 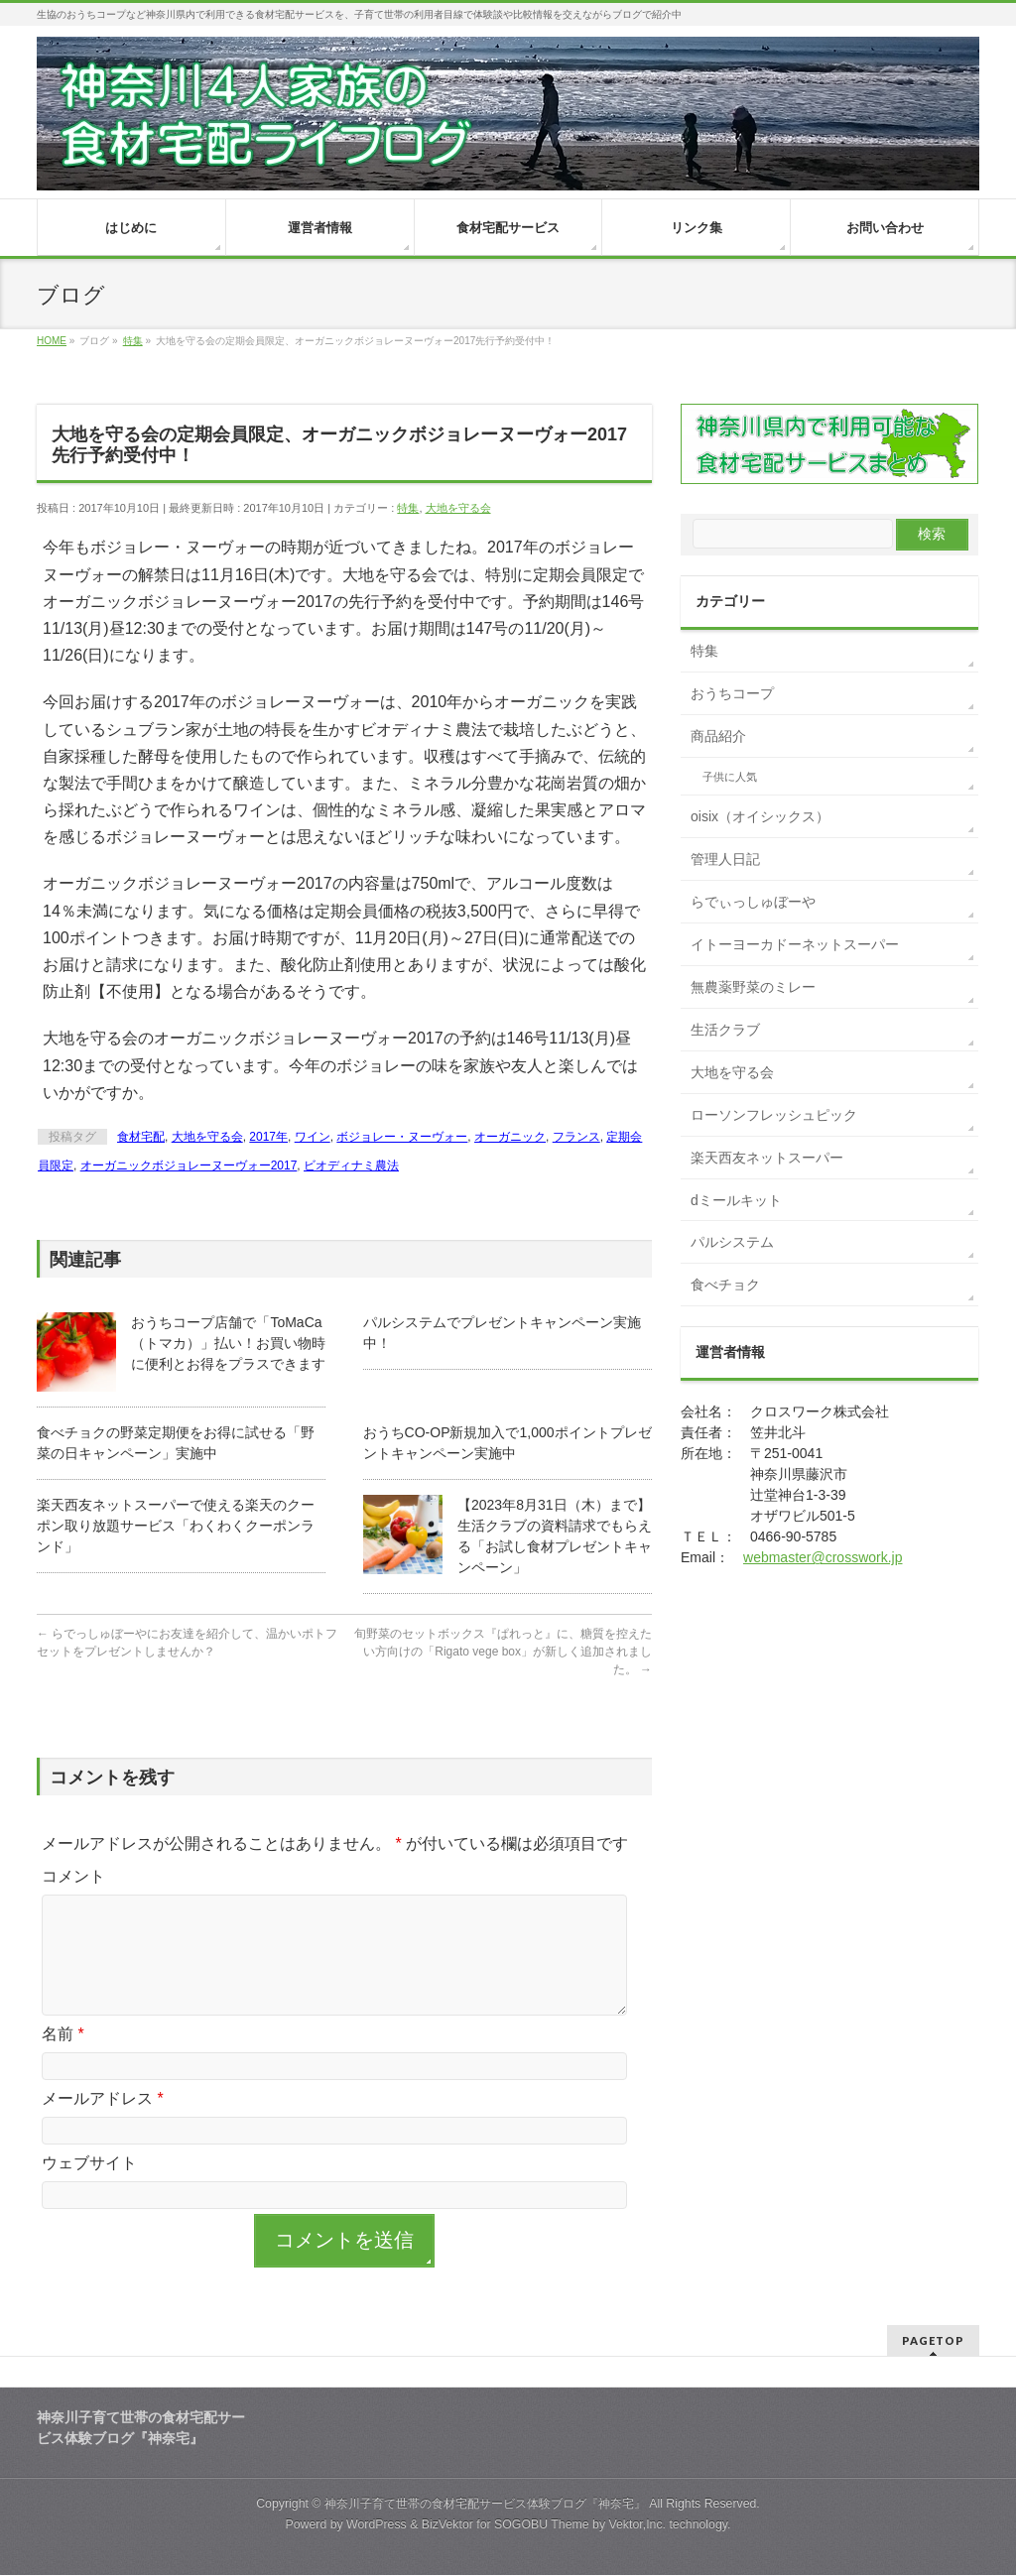 What do you see at coordinates (228, 1343) in the screenshot?
I see `おうちコープ店舗で「ToMaCa（トマカ）」払い！お買い物時に便利とお得をプラスできます` at bounding box center [228, 1343].